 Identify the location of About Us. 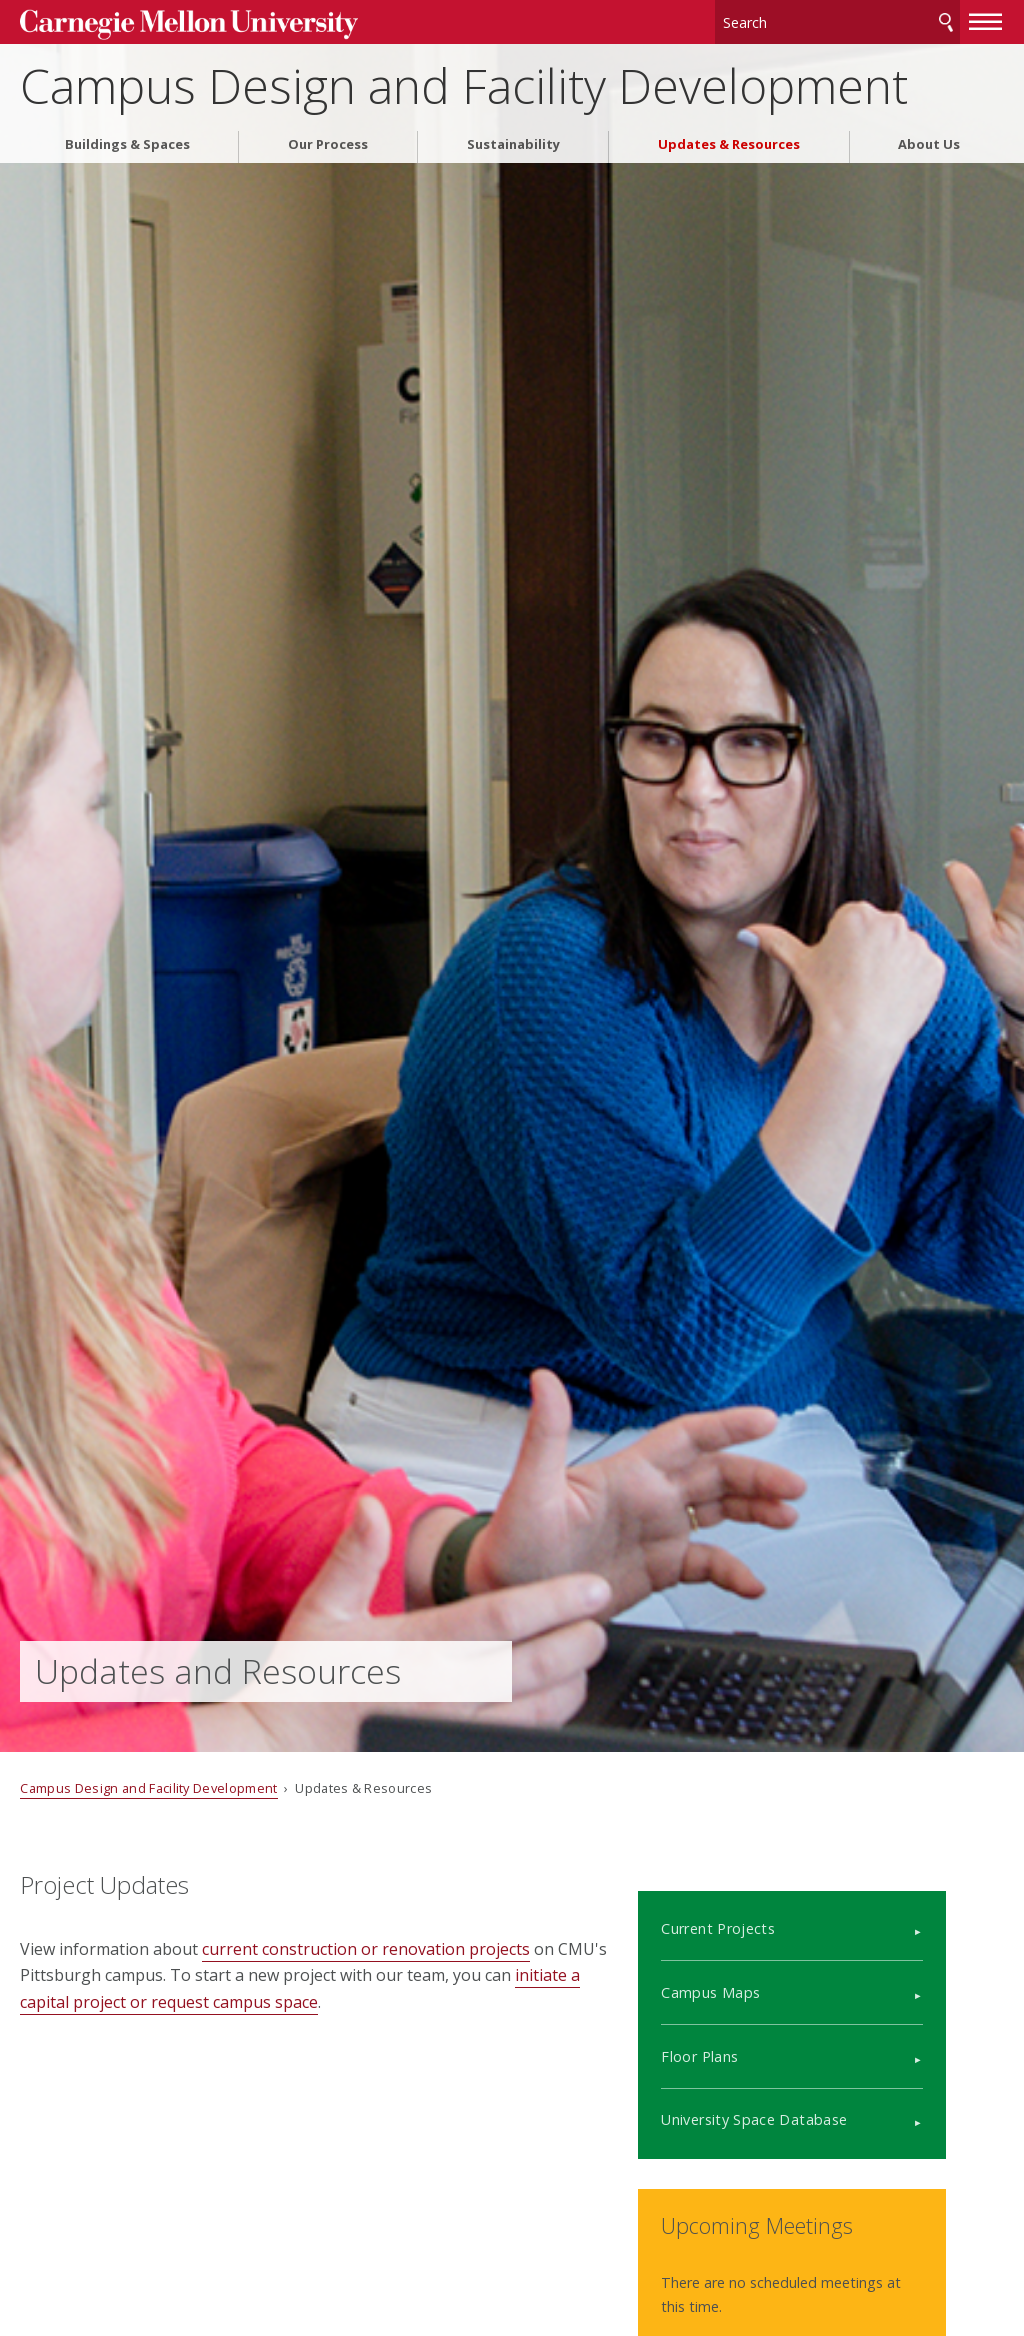
(929, 138).